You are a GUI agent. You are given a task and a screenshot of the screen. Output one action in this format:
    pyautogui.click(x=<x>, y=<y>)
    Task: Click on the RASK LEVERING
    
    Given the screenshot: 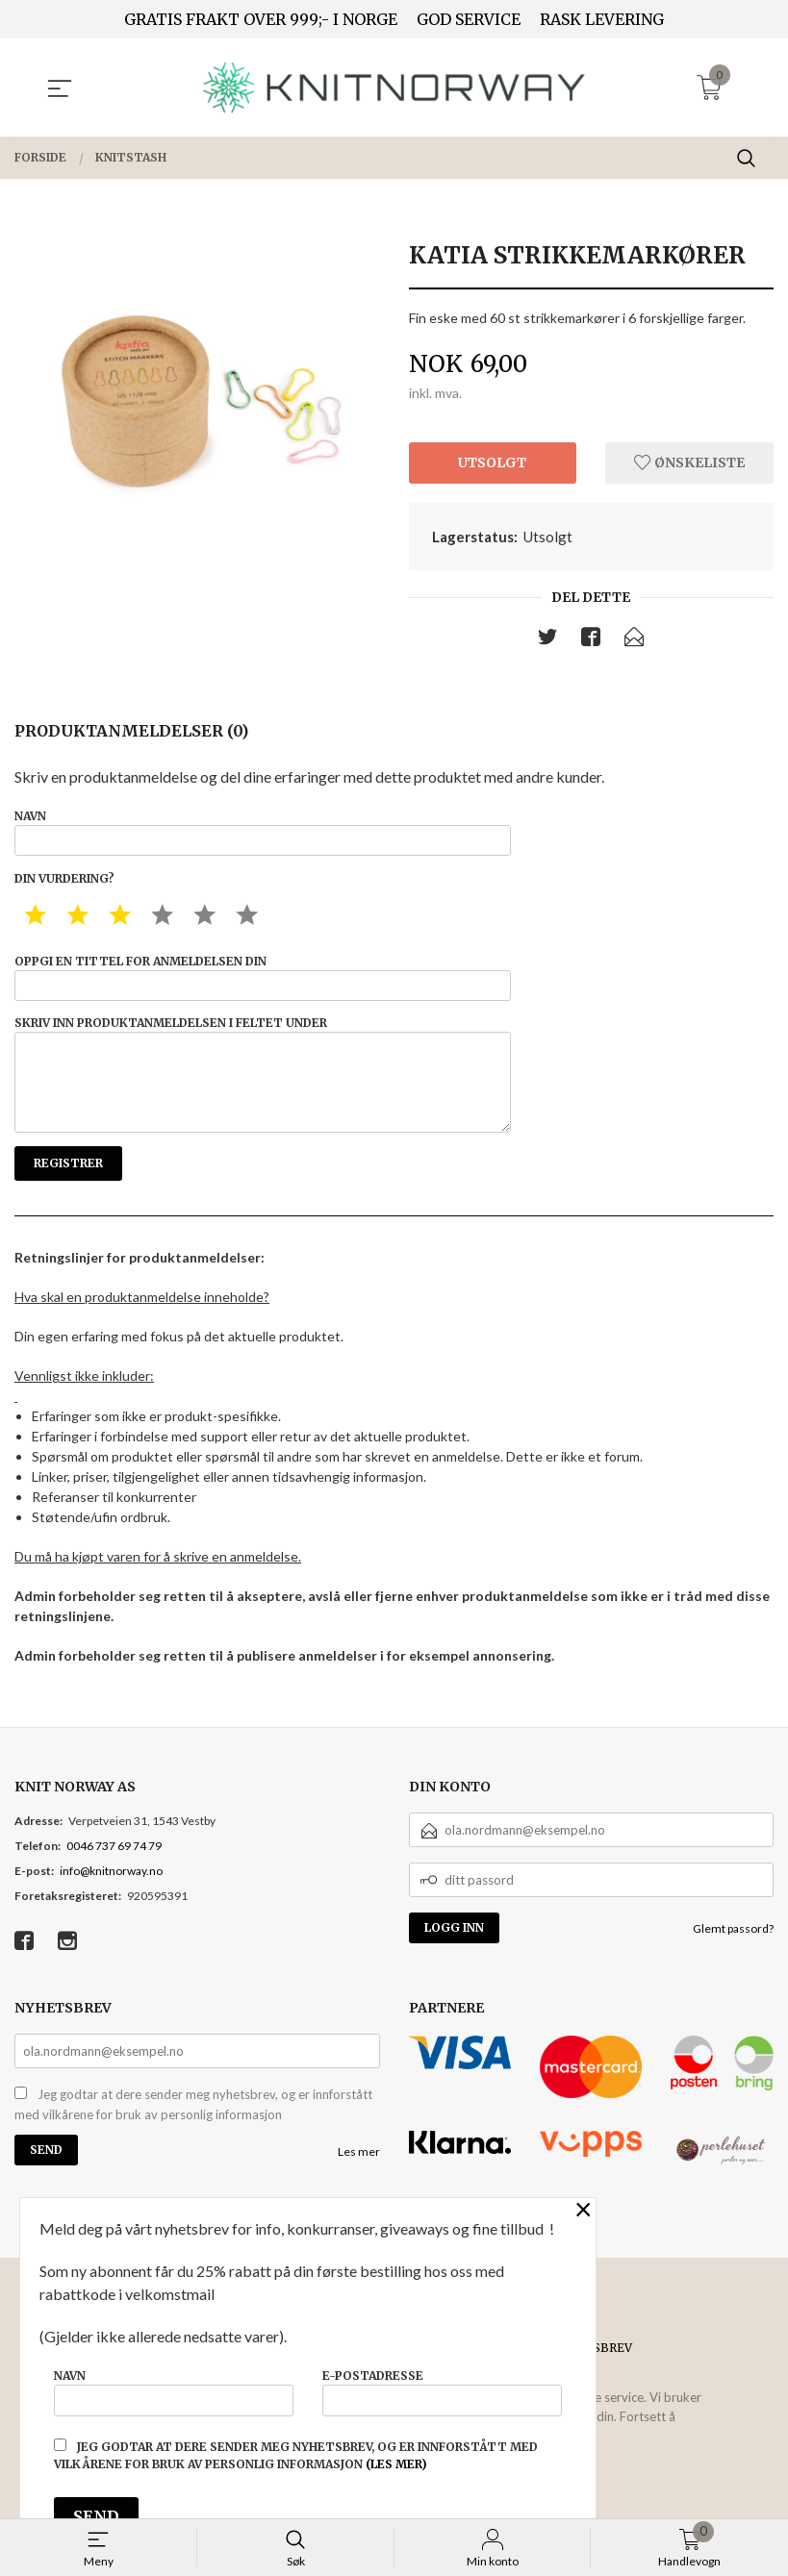 What is the action you would take?
    pyautogui.click(x=602, y=19)
    